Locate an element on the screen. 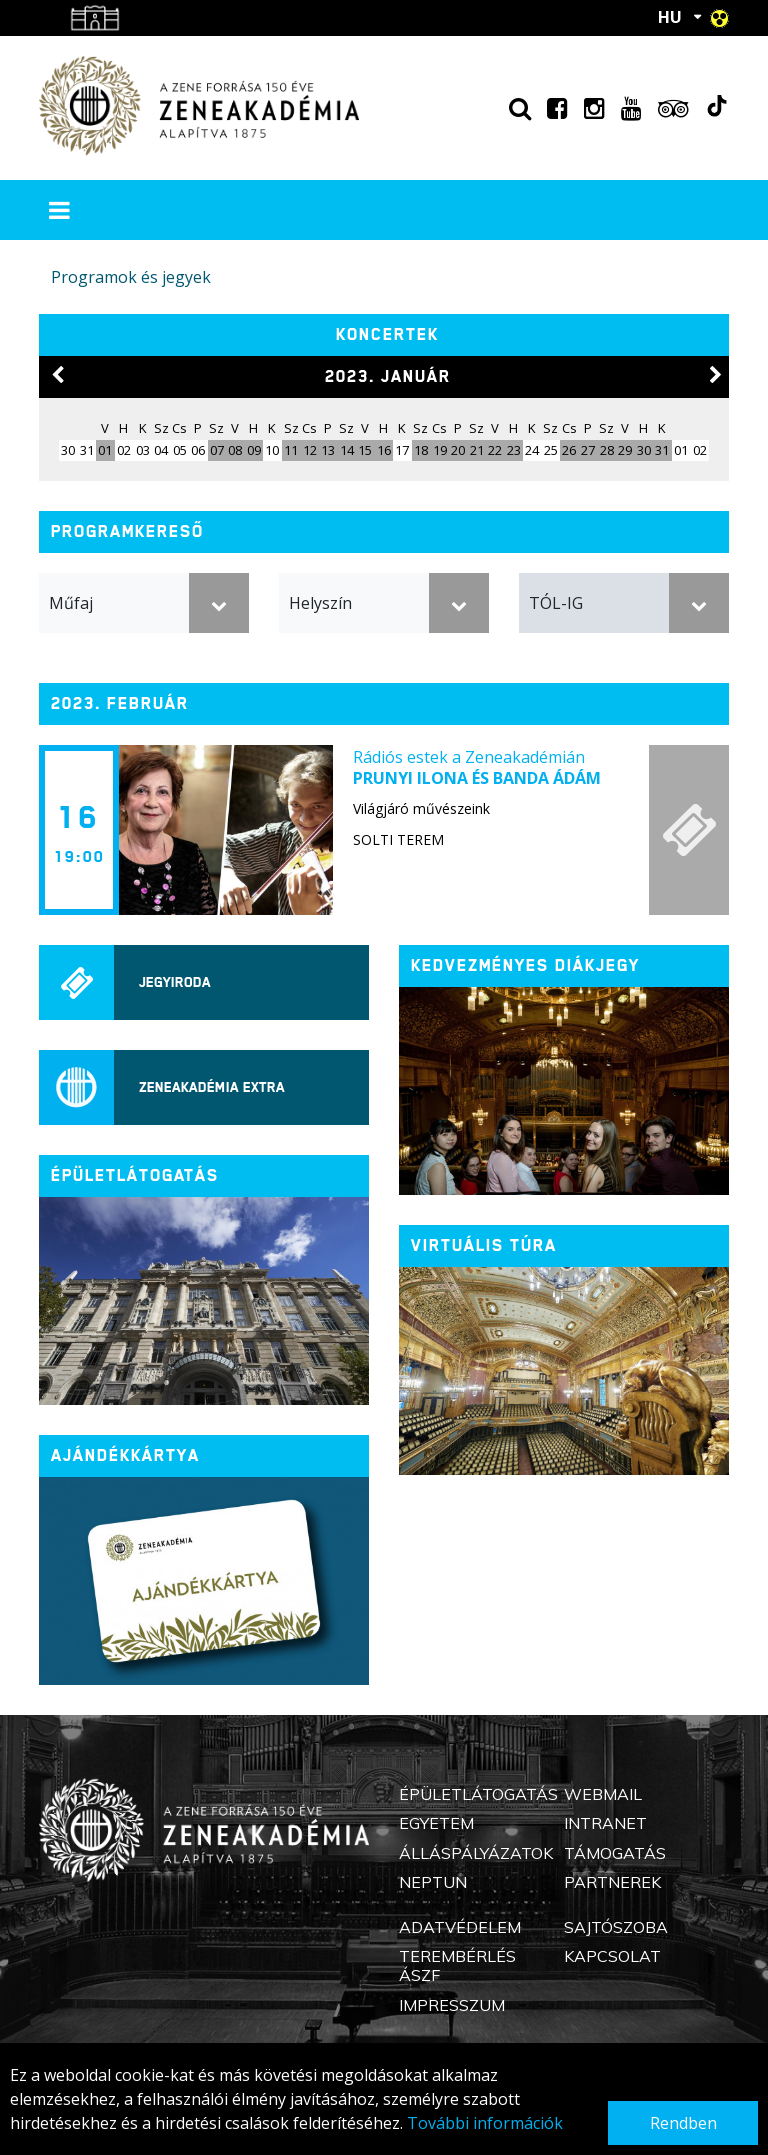  25 is located at coordinates (551, 450).